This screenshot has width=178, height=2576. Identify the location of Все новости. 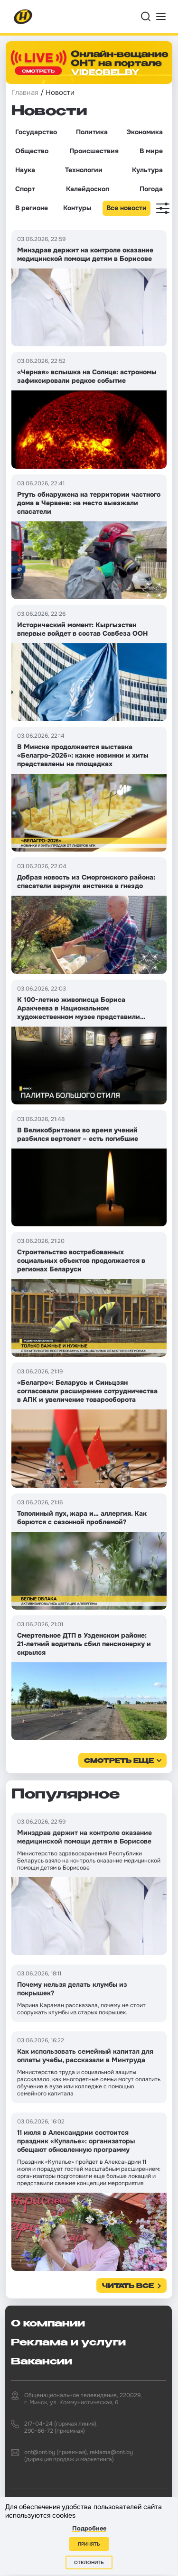
(126, 208).